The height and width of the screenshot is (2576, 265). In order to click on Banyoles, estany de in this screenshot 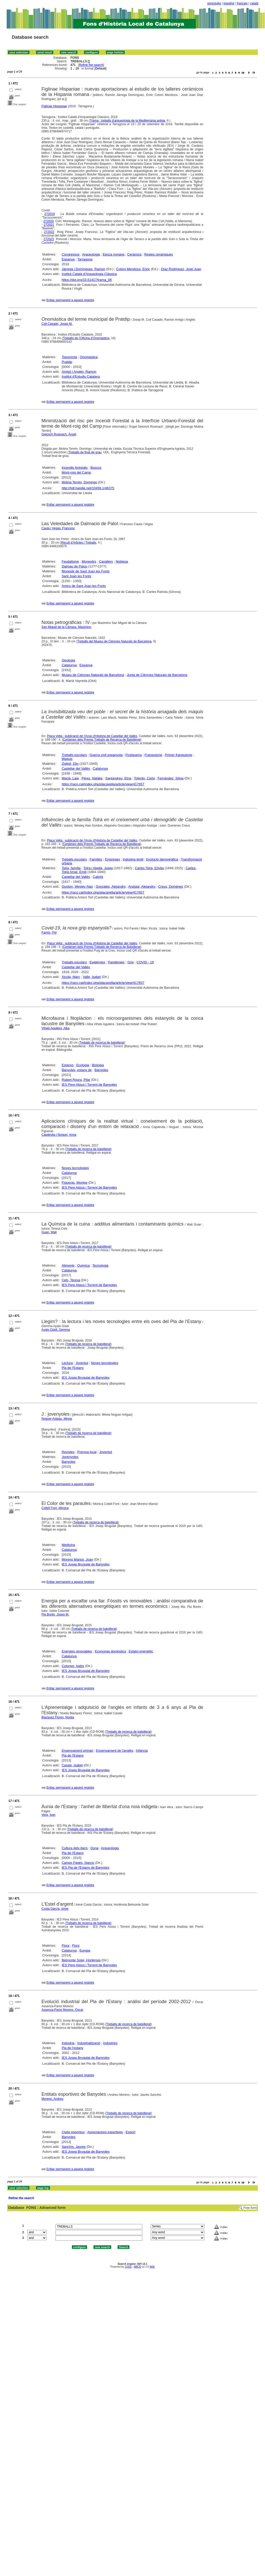, I will do `click(77, 1070)`.